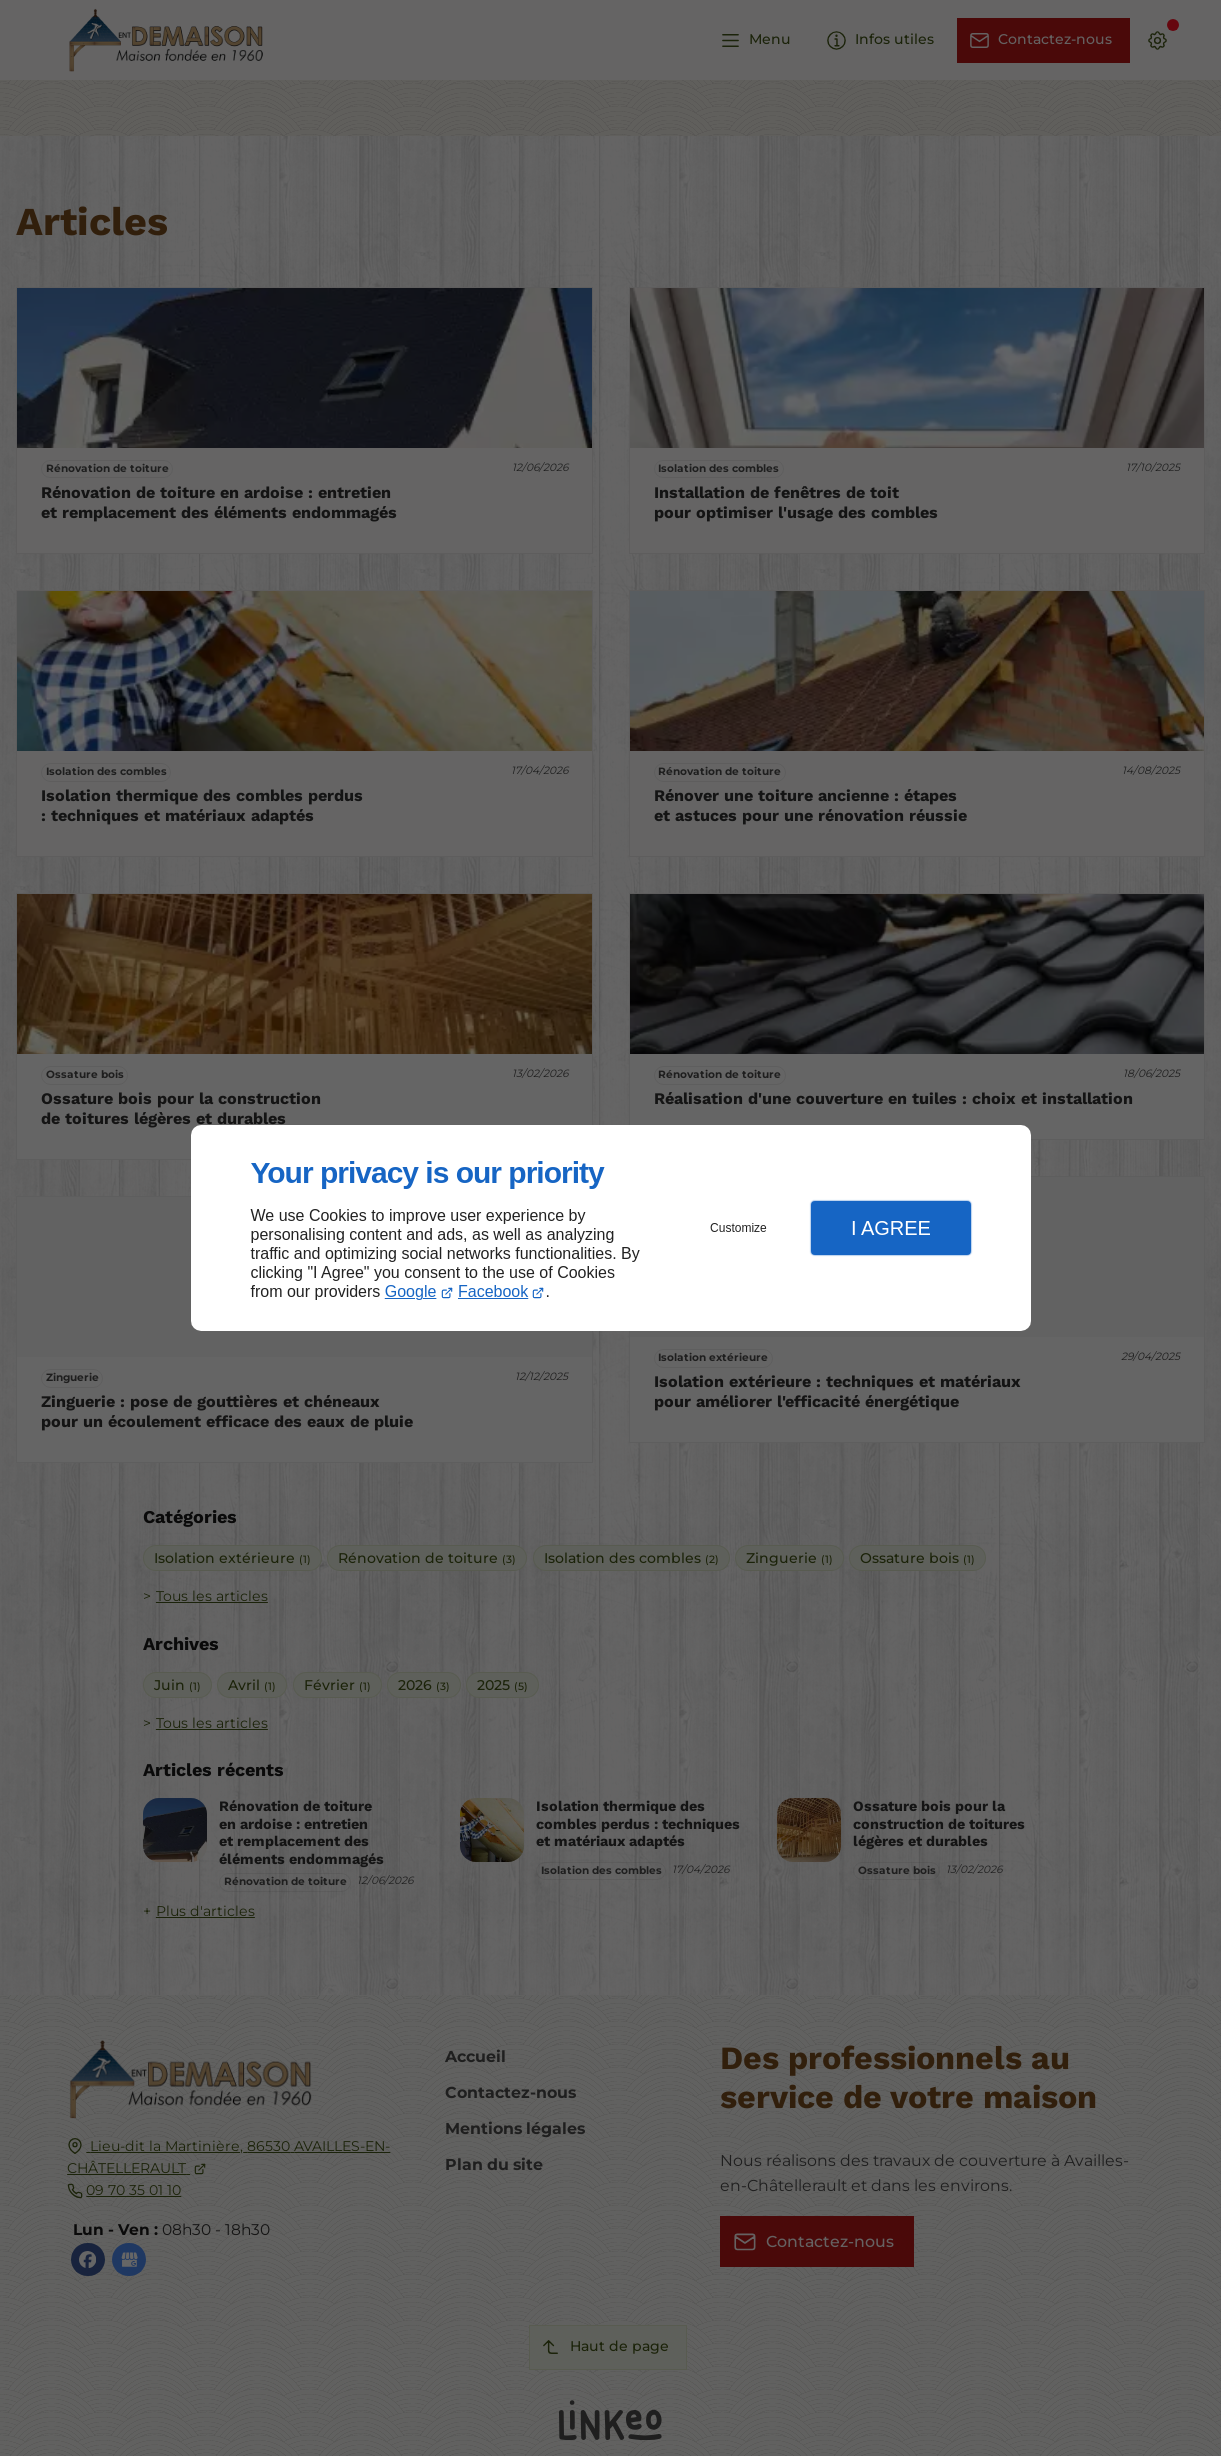  I want to click on Customize [button], so click(738, 1228).